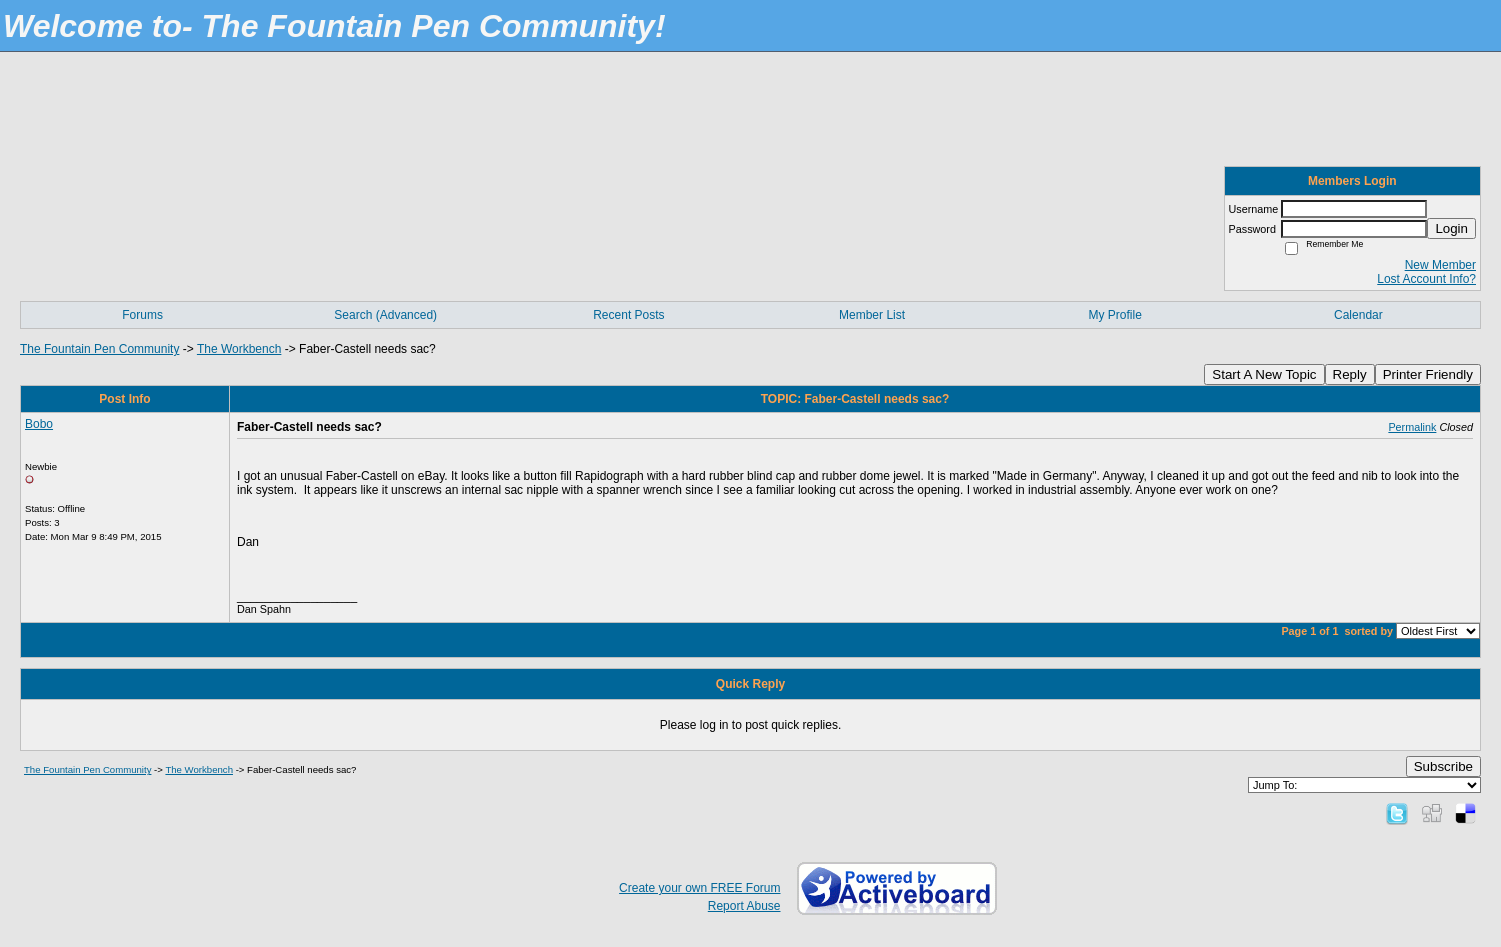  Describe the element at coordinates (39, 424) in the screenshot. I see `Bobo` at that location.